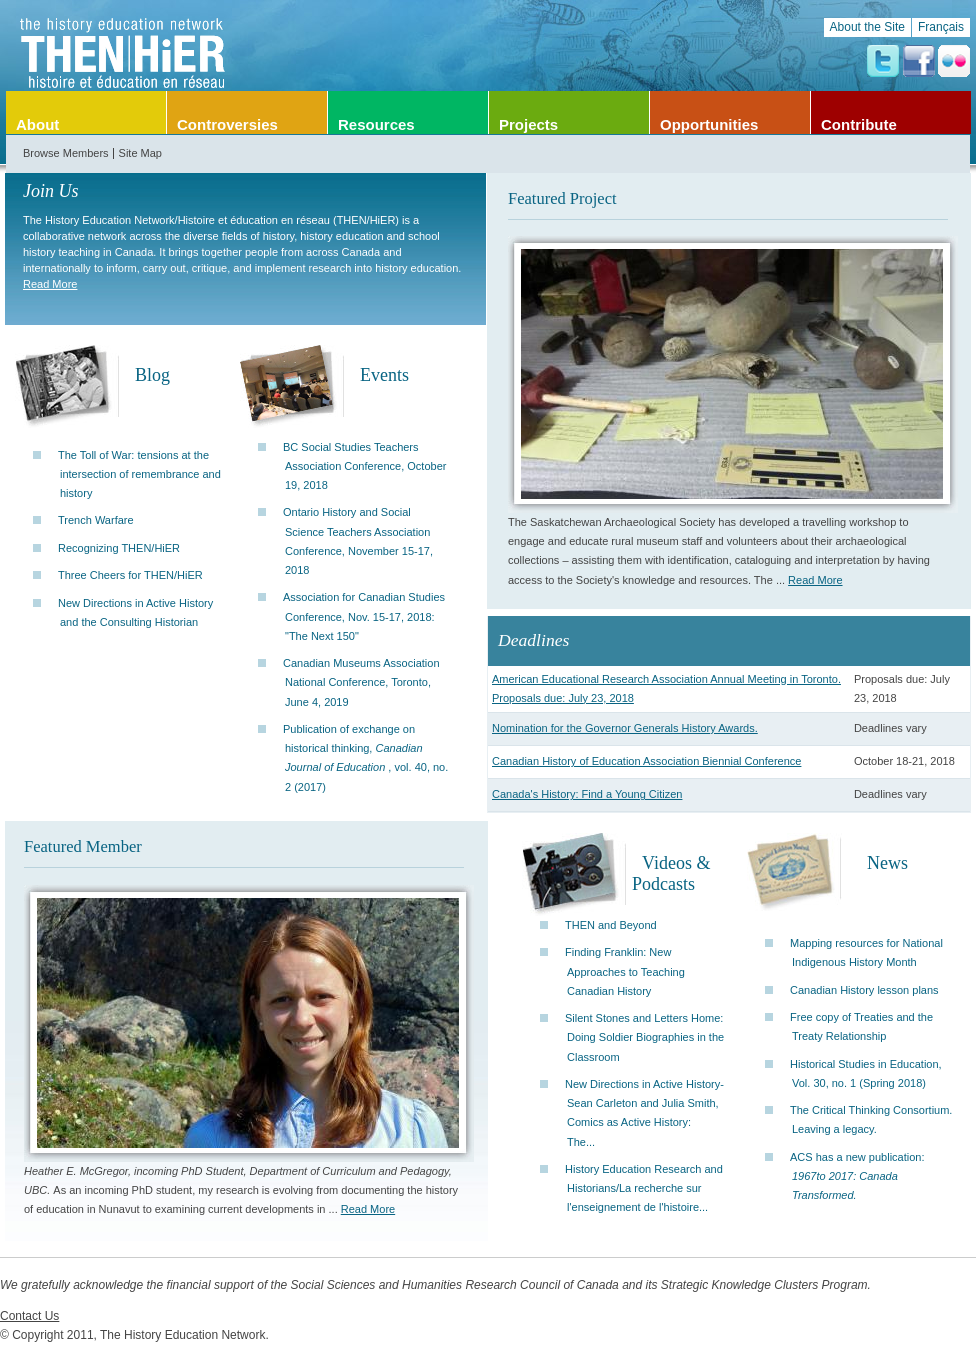 The height and width of the screenshot is (1371, 976). I want to click on Mapping resources for National Indigenous History Month, so click(866, 952).